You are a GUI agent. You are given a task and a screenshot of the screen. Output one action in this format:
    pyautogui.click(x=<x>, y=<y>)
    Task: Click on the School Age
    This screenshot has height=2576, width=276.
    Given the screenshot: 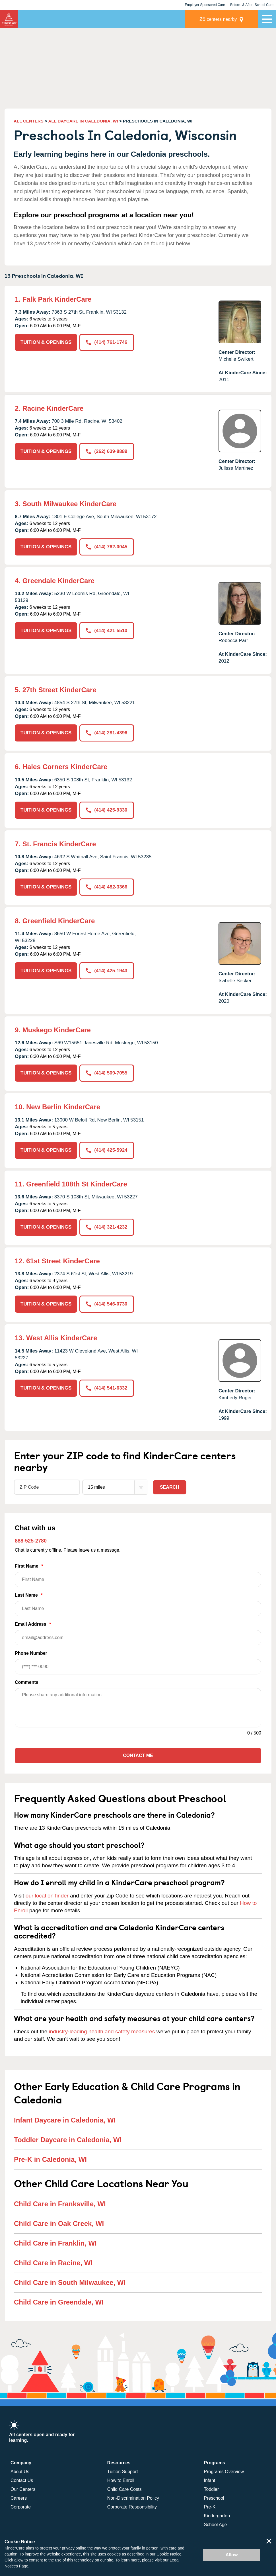 What is the action you would take?
    pyautogui.click(x=215, y=2524)
    